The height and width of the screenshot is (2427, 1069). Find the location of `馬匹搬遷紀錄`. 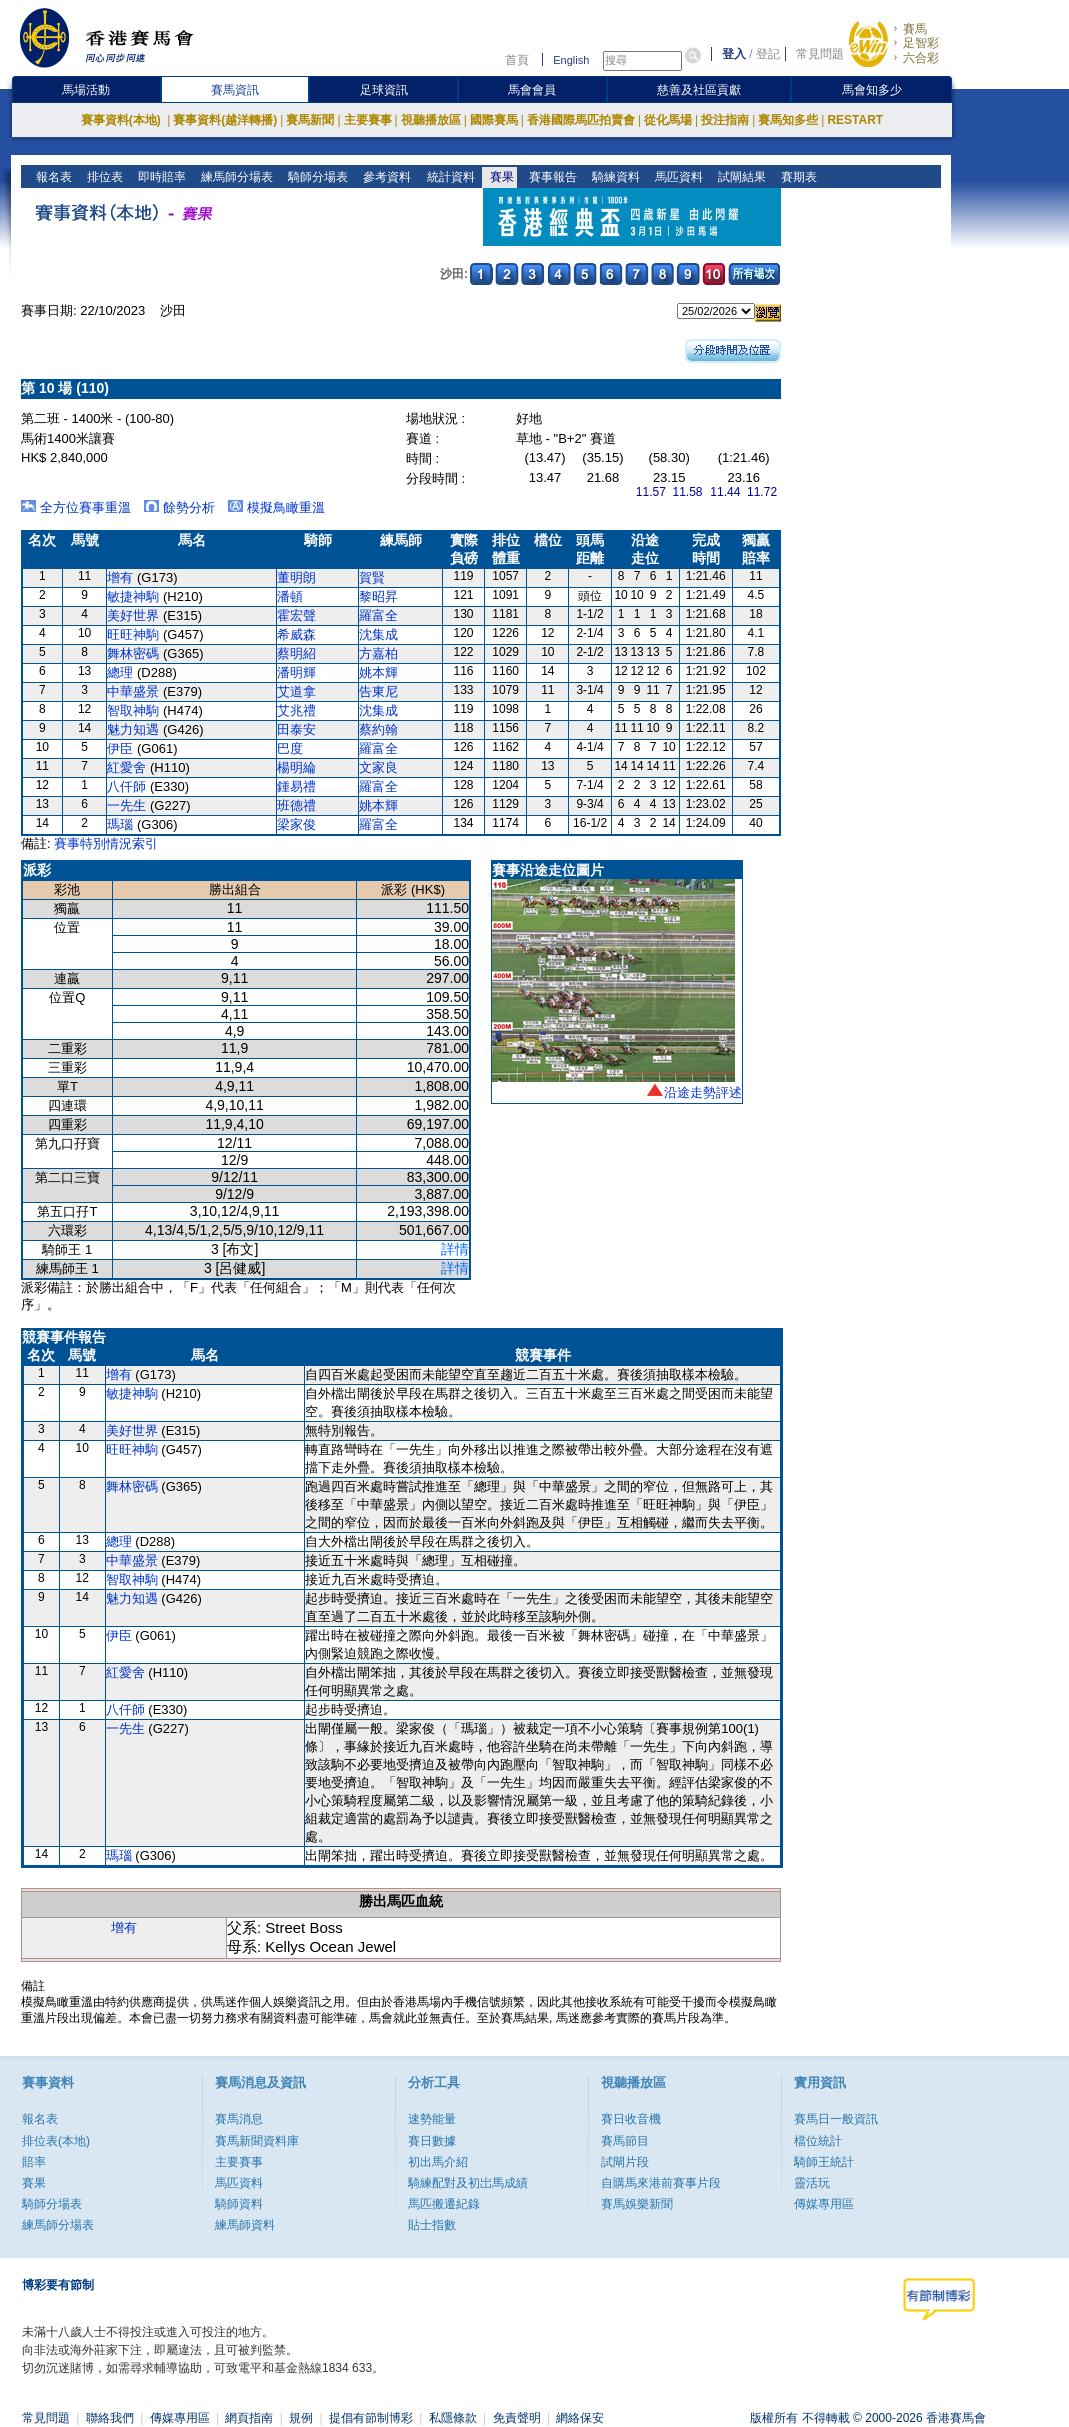

馬匹搬遷紀錄 is located at coordinates (444, 2204).